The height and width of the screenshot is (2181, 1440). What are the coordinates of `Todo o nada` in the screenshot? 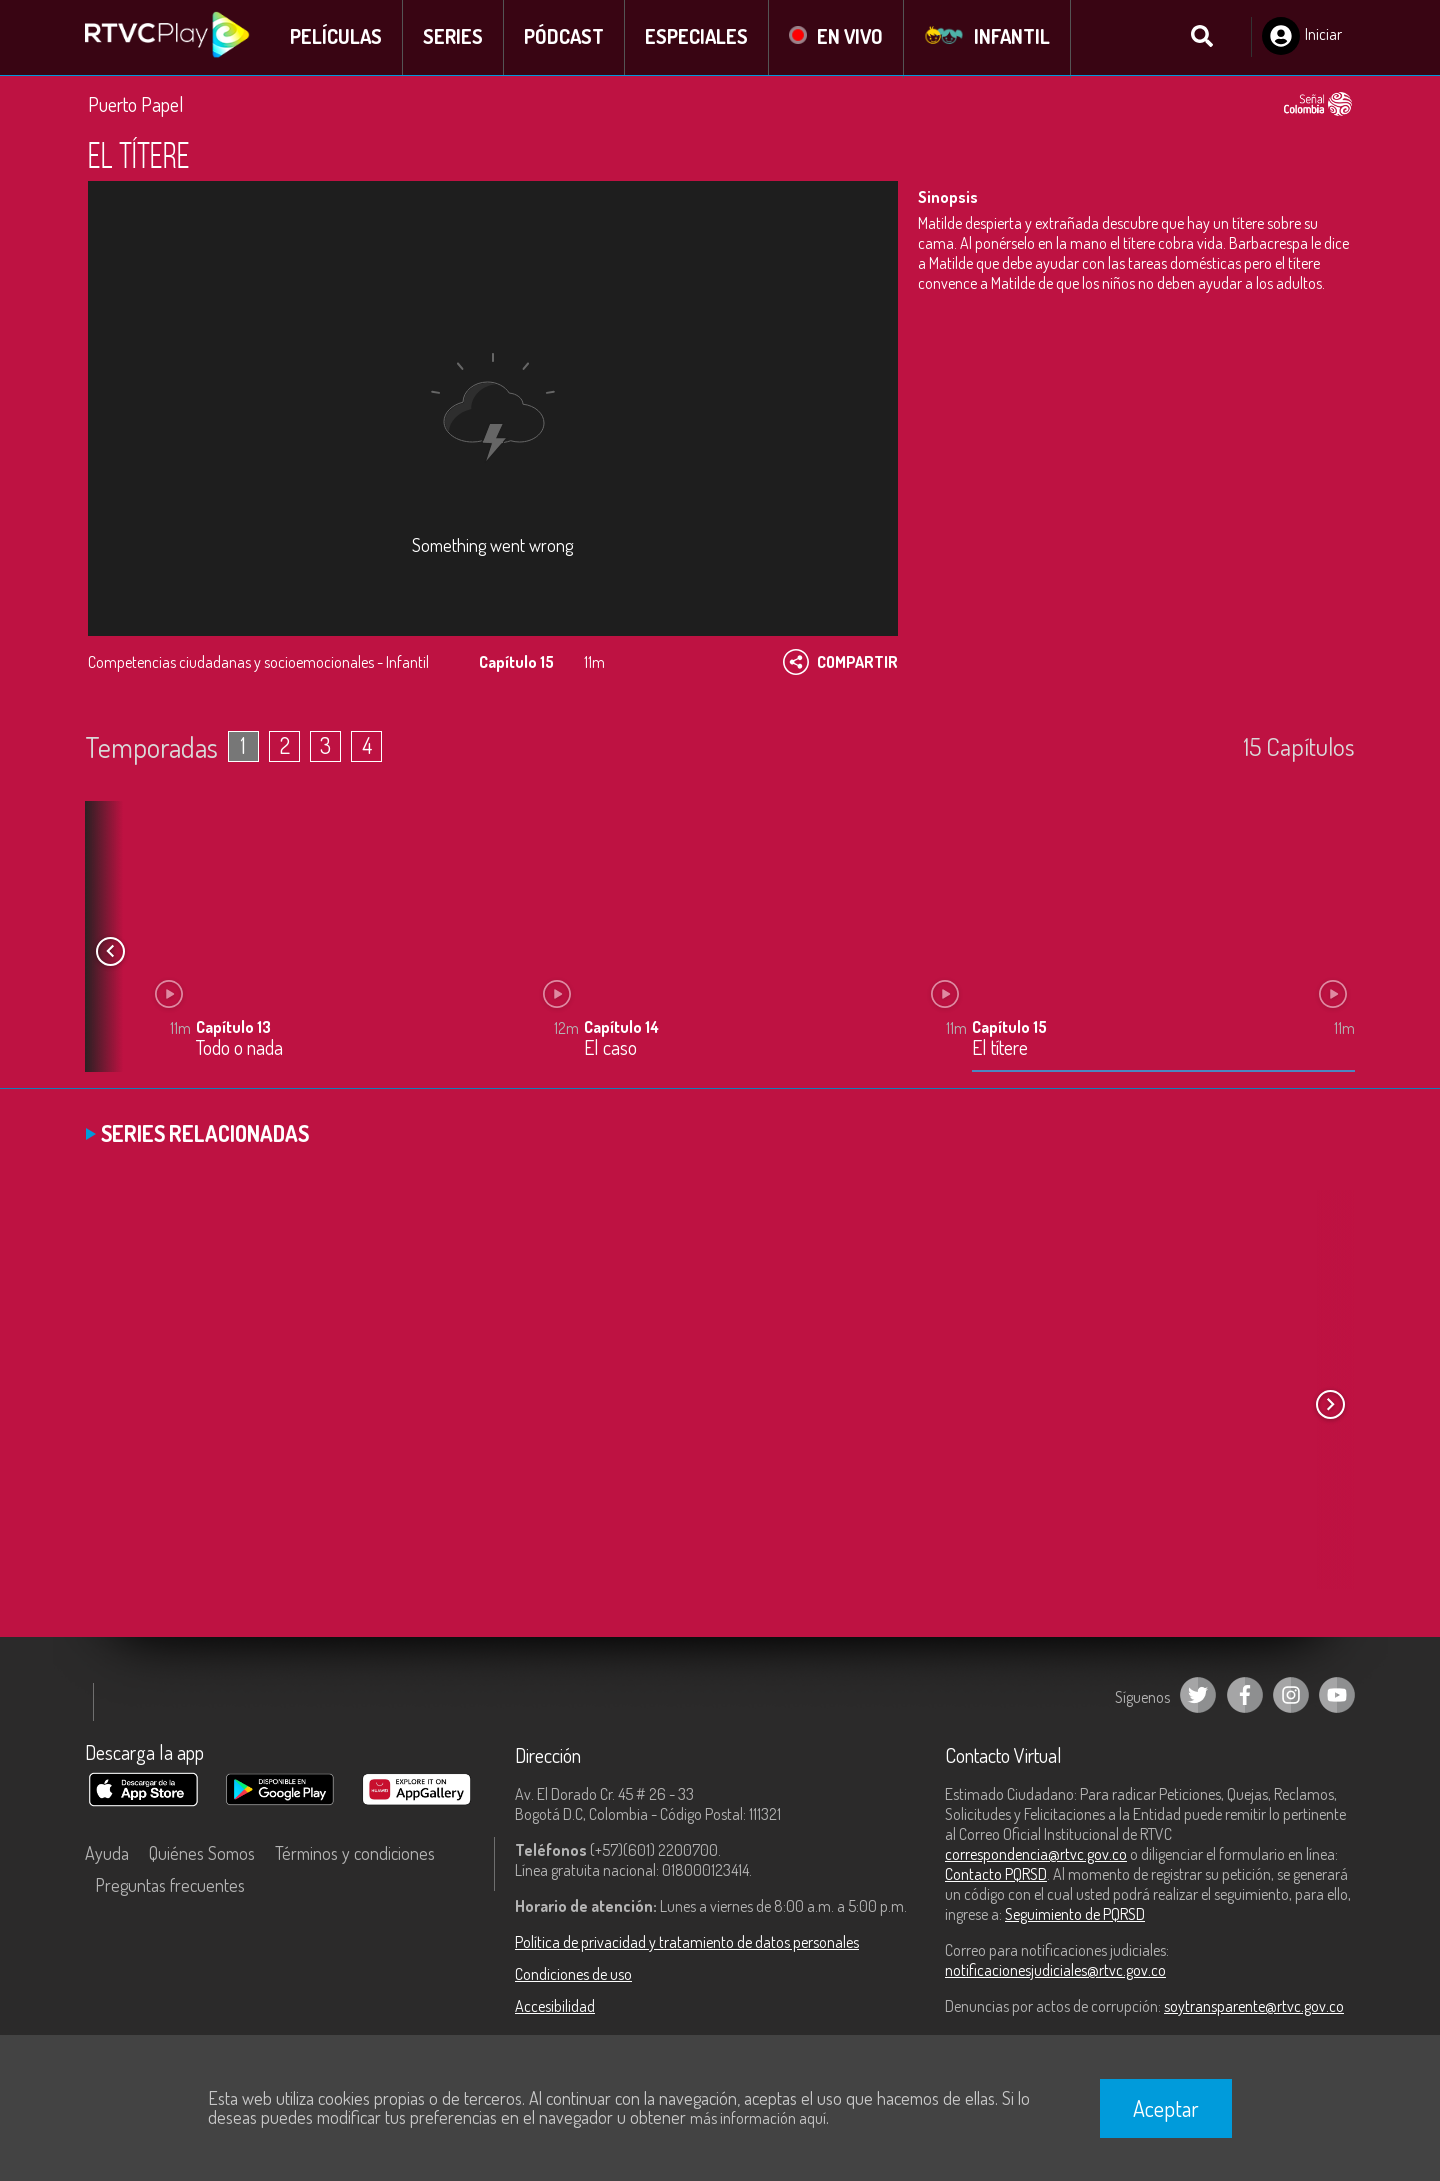 It's located at (239, 1049).